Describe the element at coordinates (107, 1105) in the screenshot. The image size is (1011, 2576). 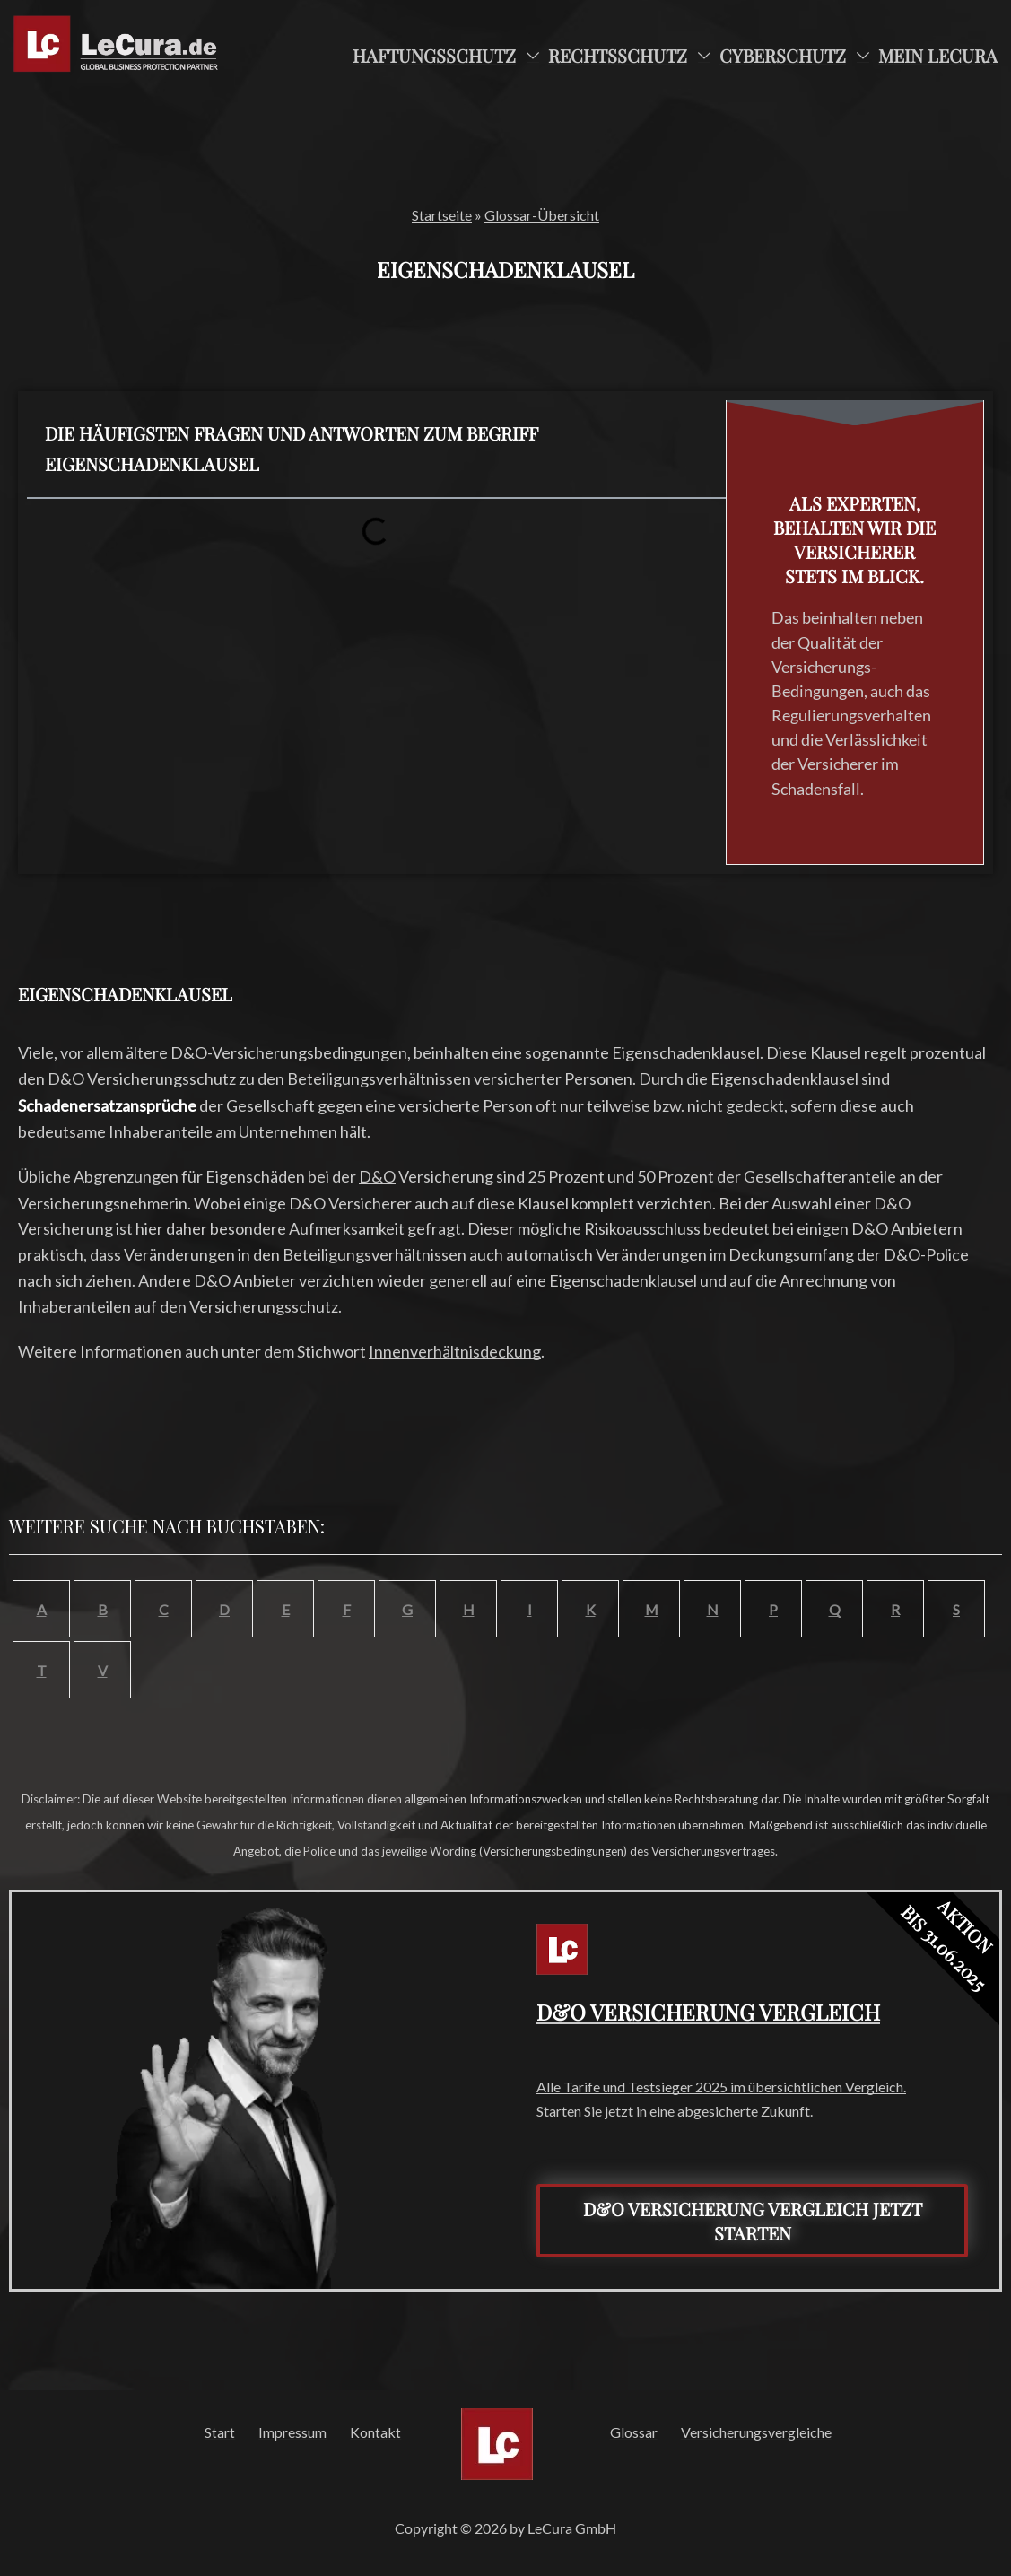
I see `Schadenersatzansprüche` at that location.